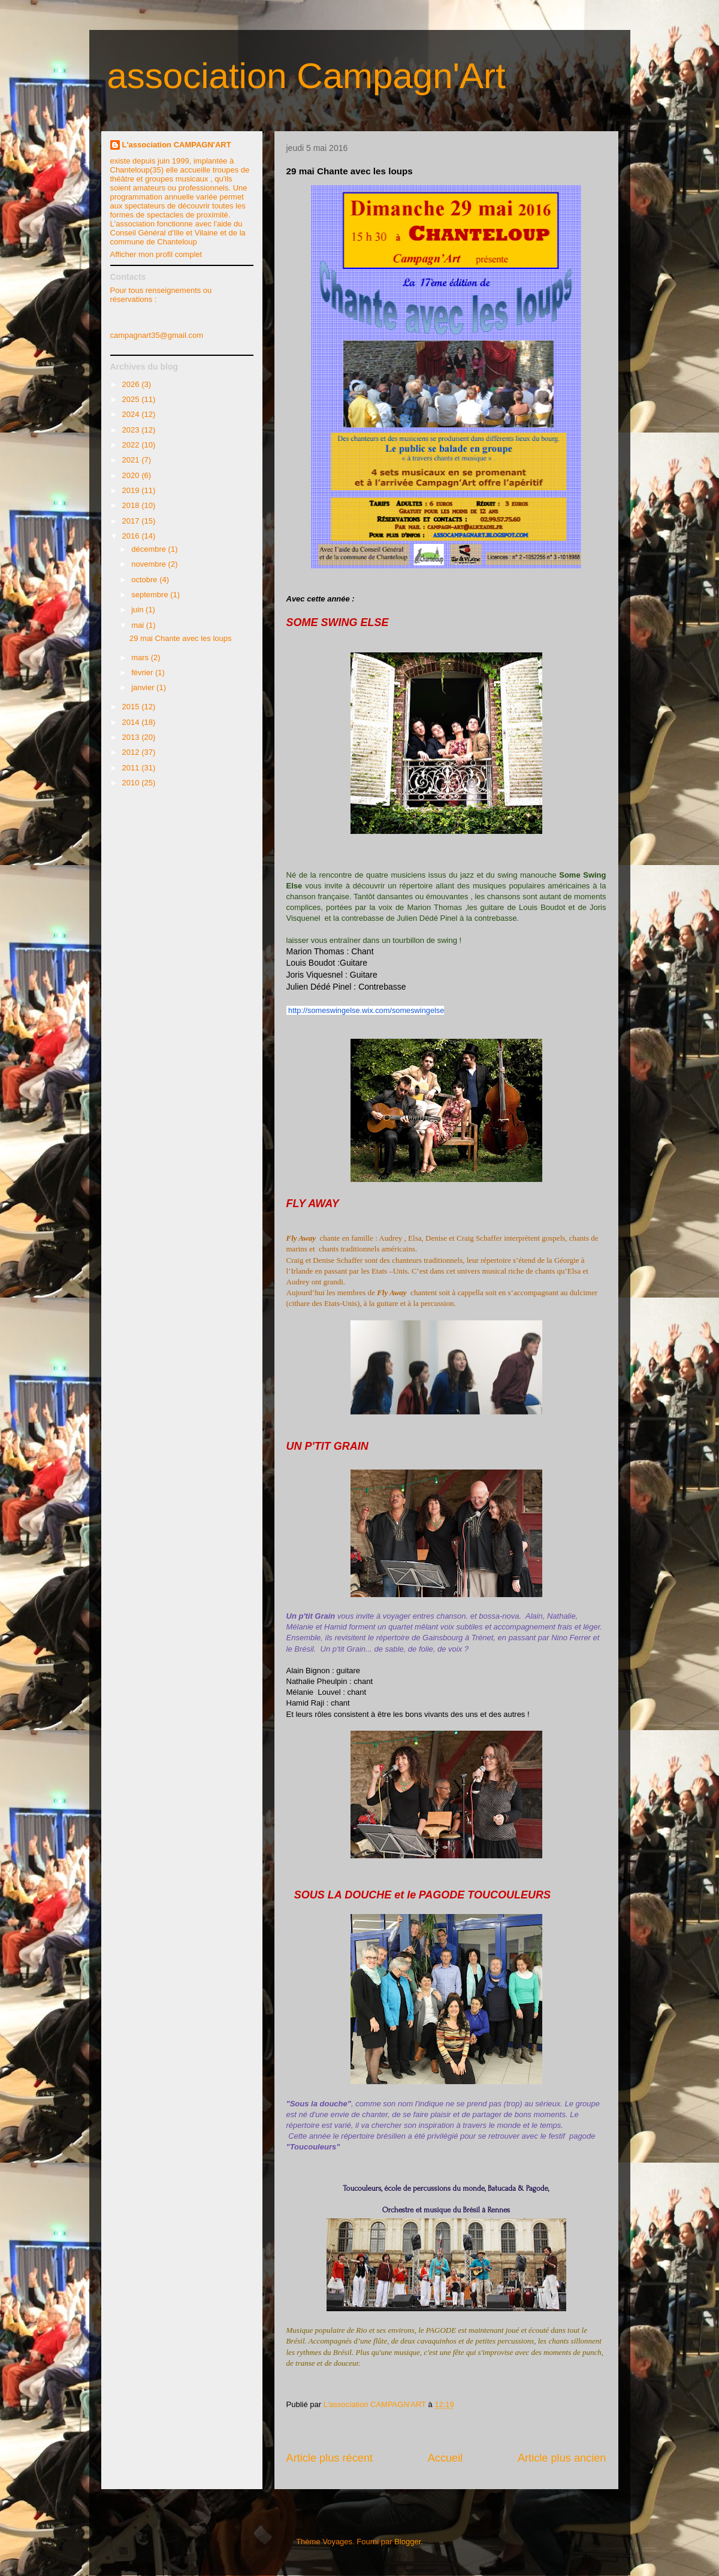 The image size is (719, 2576). Describe the element at coordinates (306, 76) in the screenshot. I see `association Campagn'Art` at that location.